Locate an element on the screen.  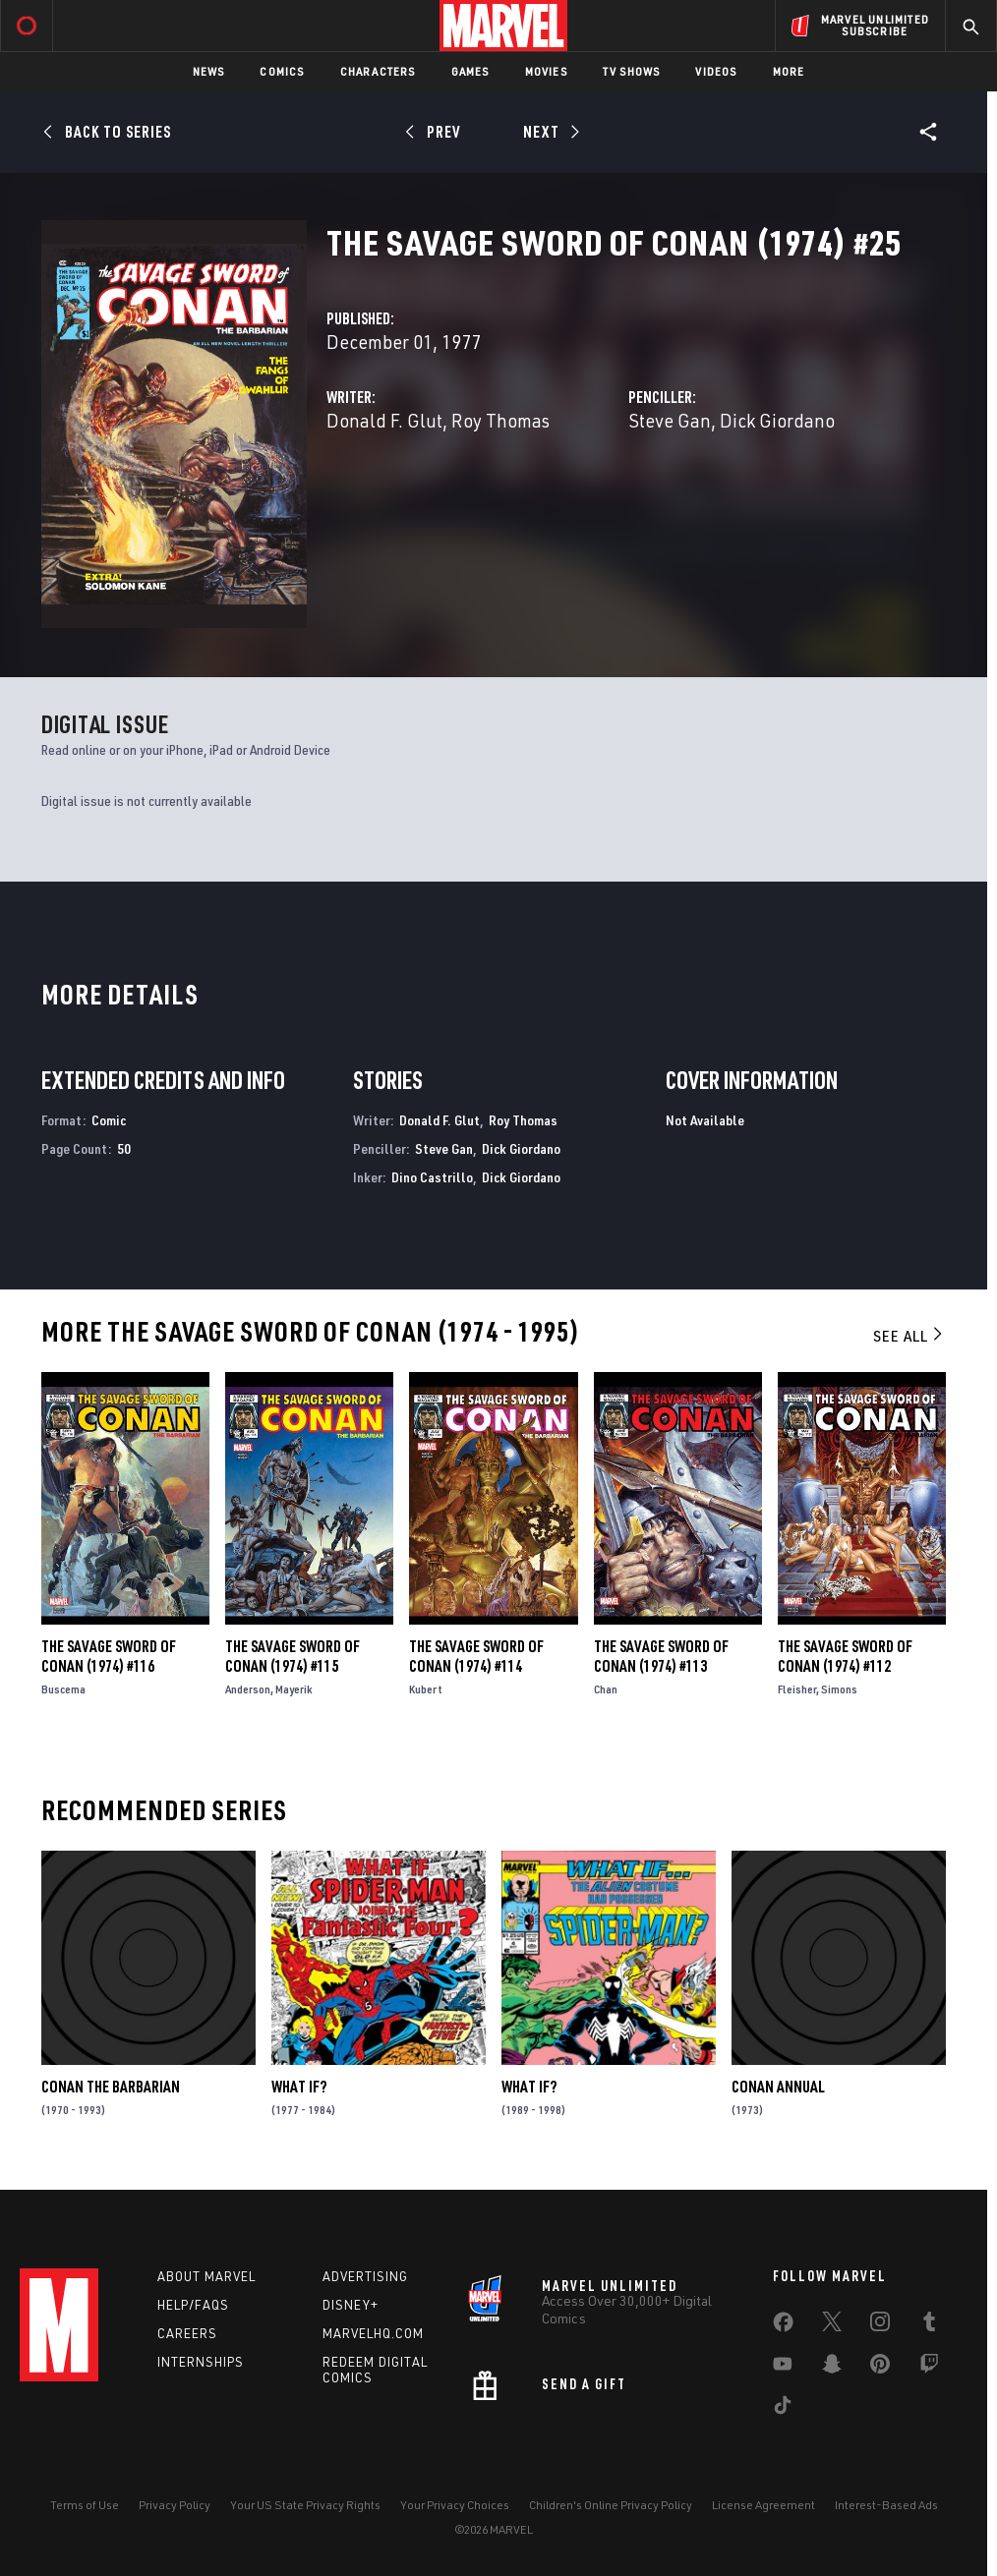
Steve Gan is located at coordinates (669, 420).